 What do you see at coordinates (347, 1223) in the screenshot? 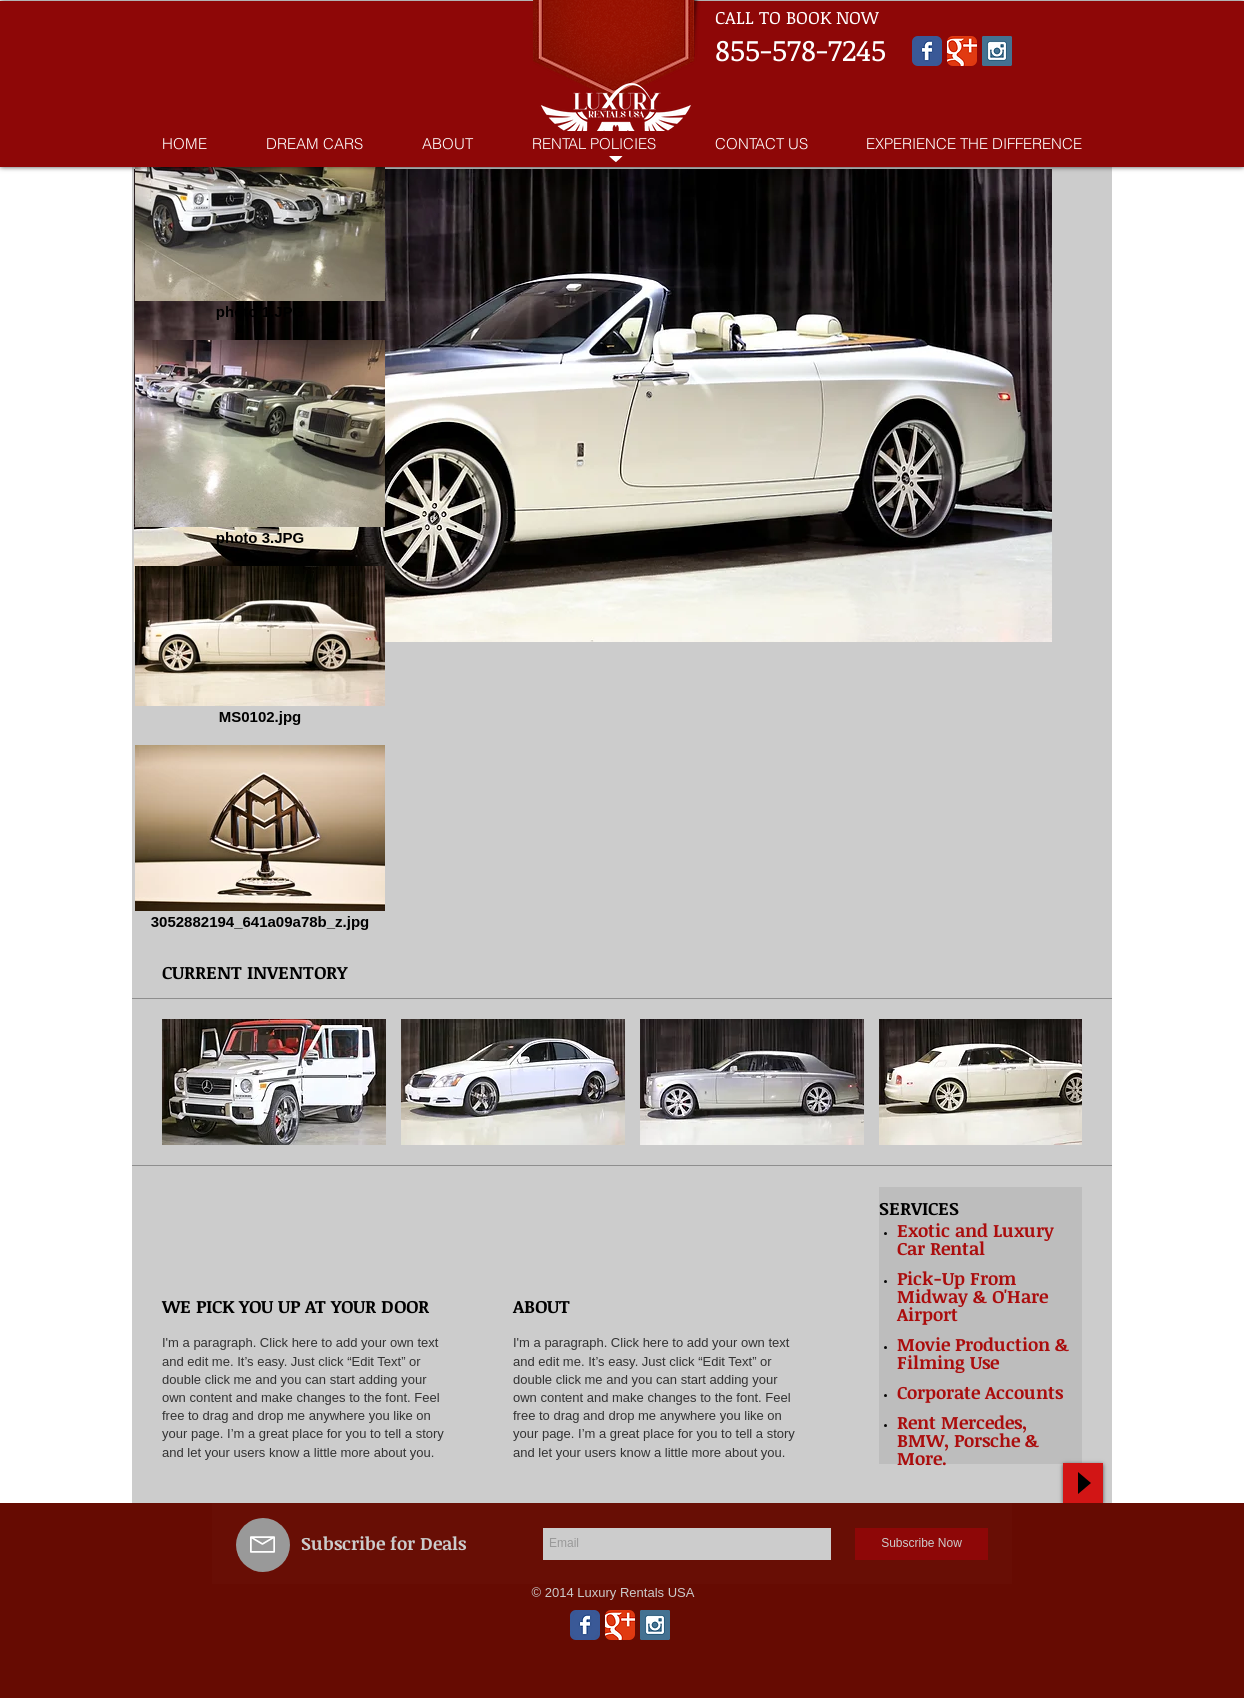
I see `[img]` at bounding box center [347, 1223].